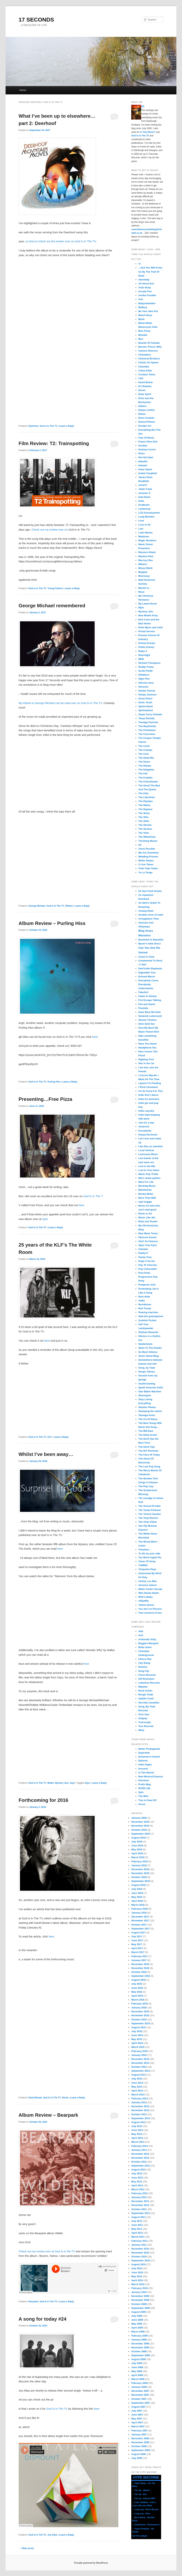  Describe the element at coordinates (141, 520) in the screenshot. I see `Love` at that location.